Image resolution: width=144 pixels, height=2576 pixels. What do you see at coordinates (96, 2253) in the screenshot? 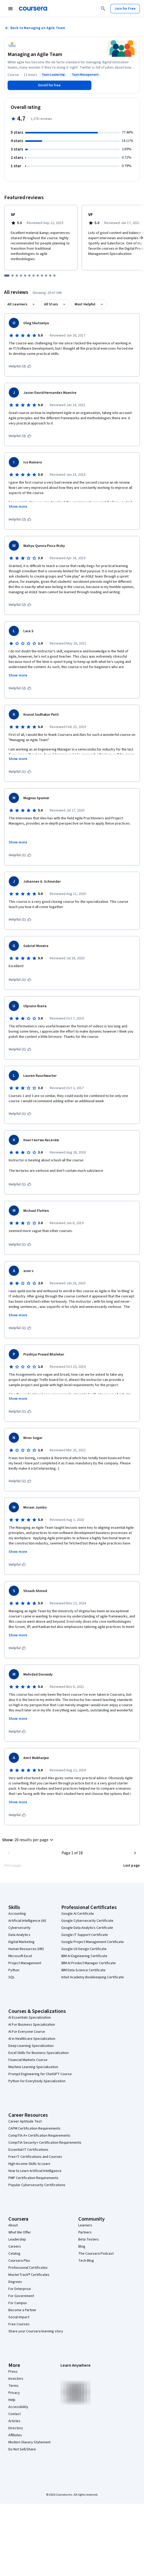
I see `The Coursera Podcast` at bounding box center [96, 2253].